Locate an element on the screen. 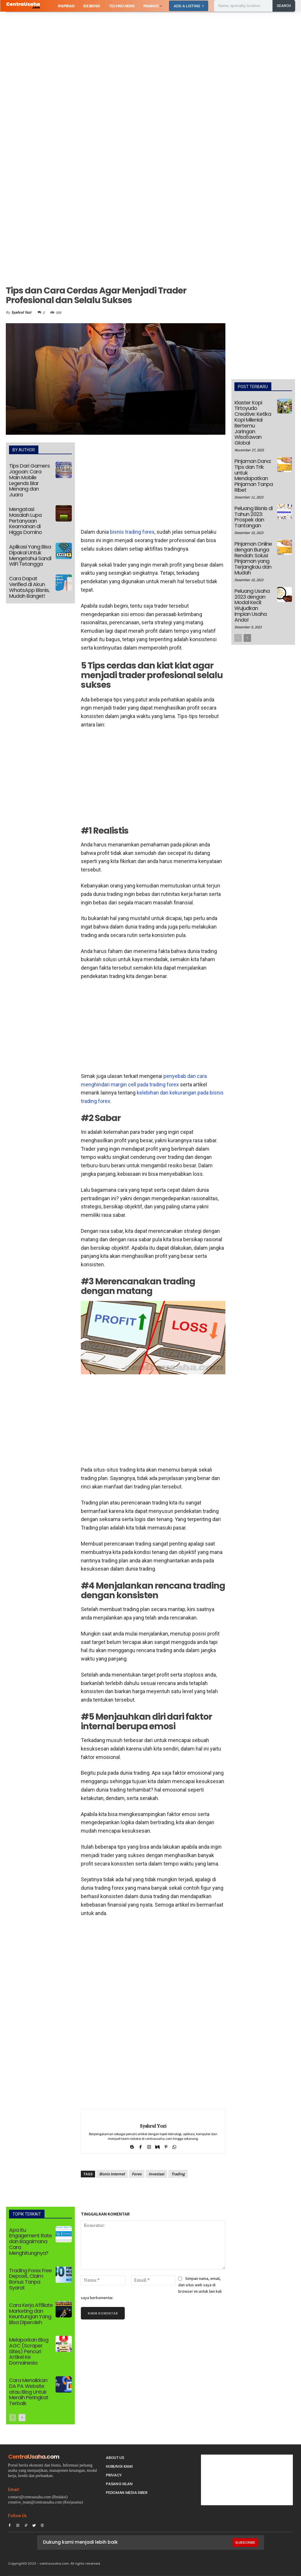 Image resolution: width=301 pixels, height=2576 pixels. bisnis trading forex is located at coordinates (132, 532).